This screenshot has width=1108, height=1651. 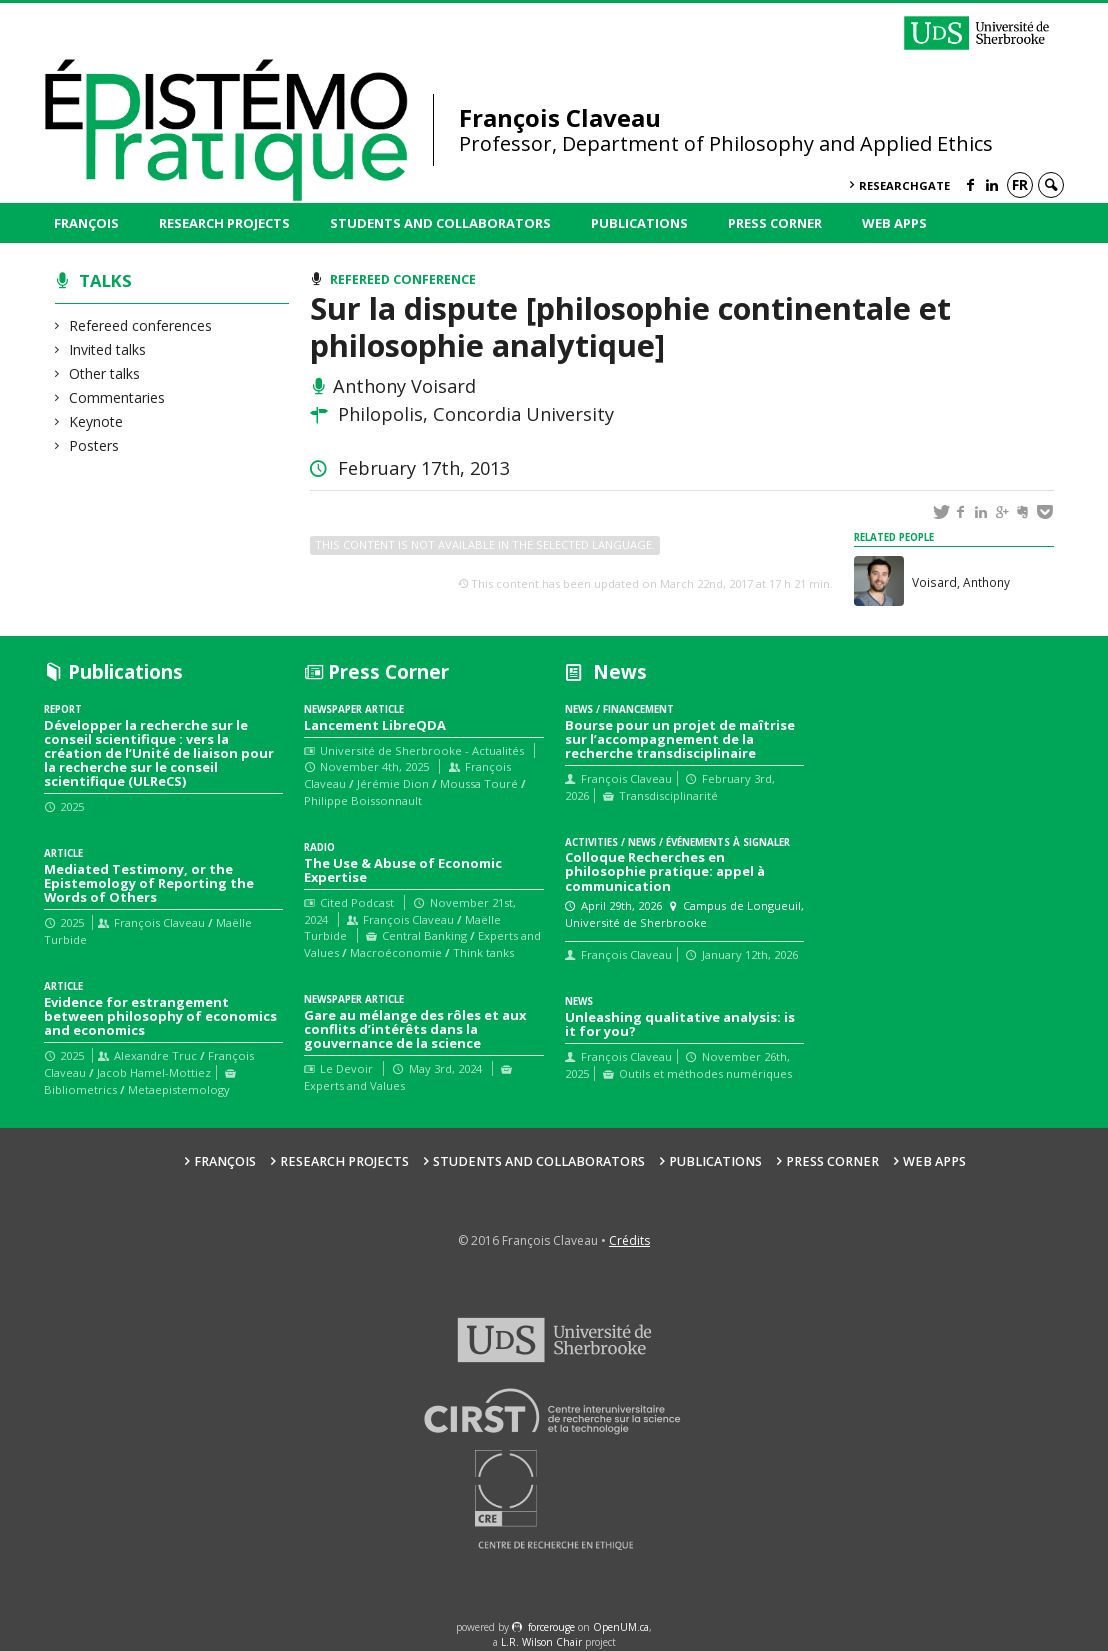 What do you see at coordinates (551, 1627) in the screenshot?
I see `force` at bounding box center [551, 1627].